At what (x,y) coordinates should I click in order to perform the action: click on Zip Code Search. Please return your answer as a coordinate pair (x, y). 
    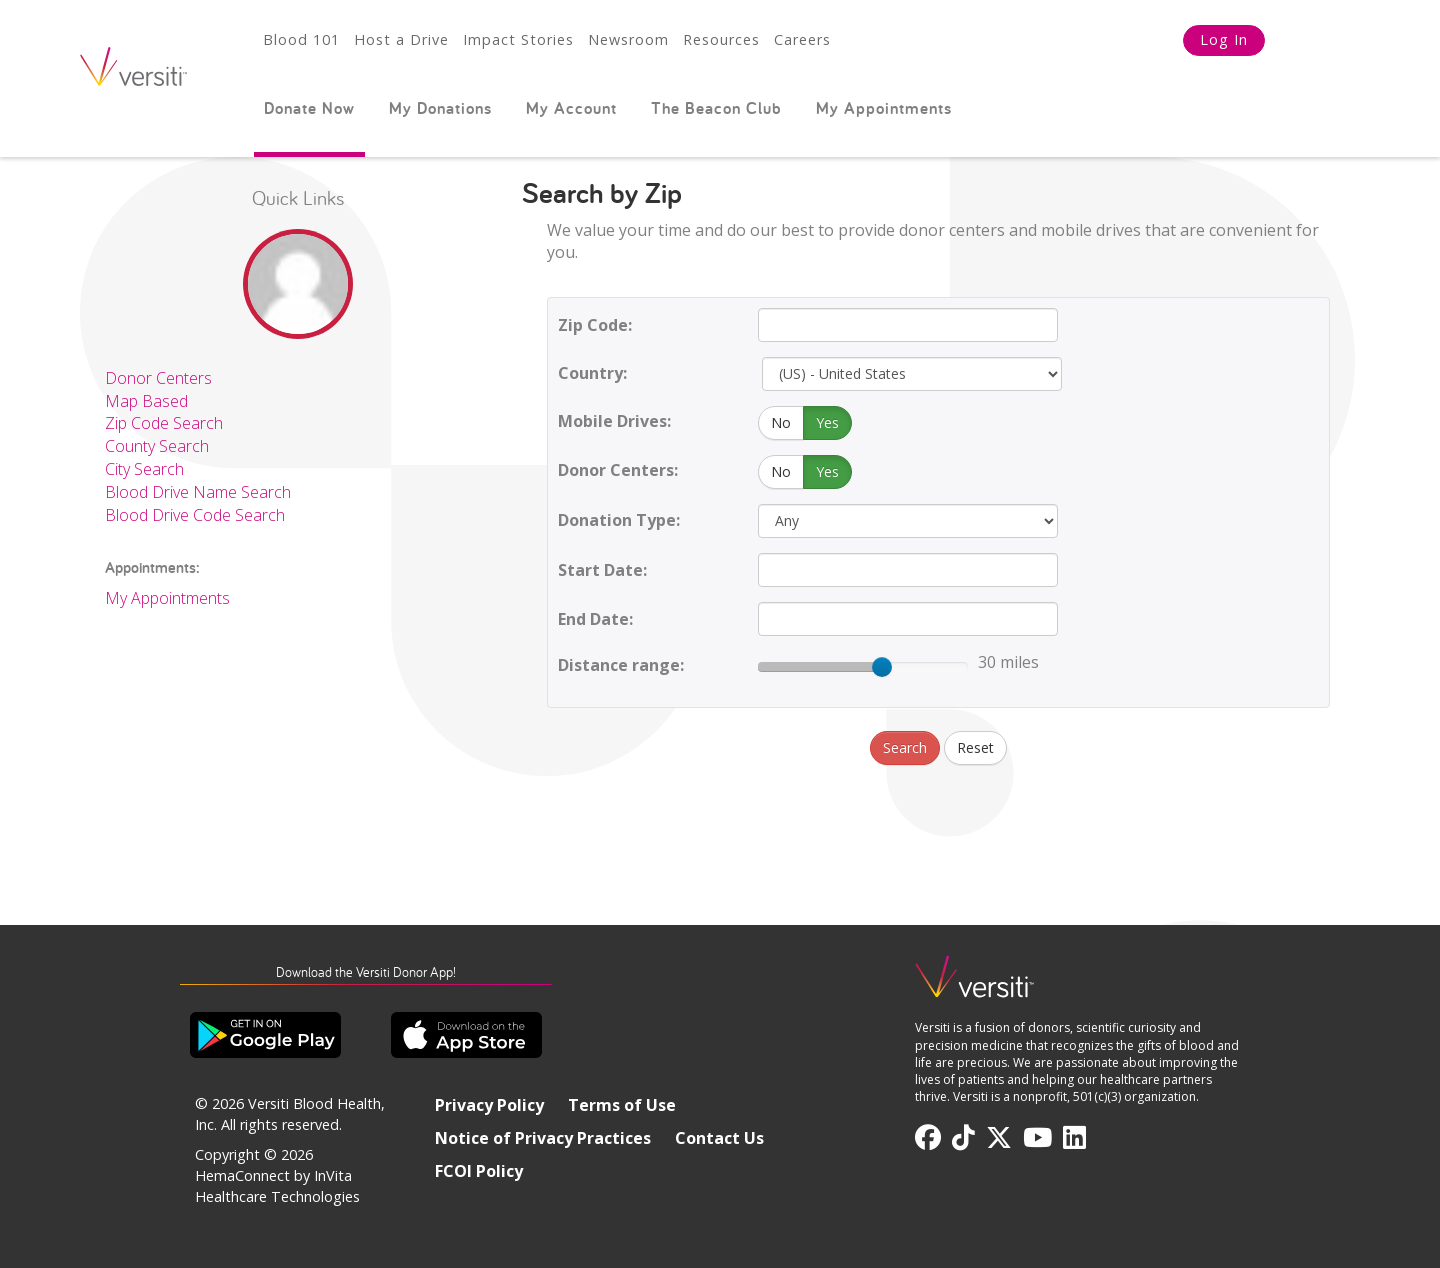
    Looking at the image, I should click on (164, 423).